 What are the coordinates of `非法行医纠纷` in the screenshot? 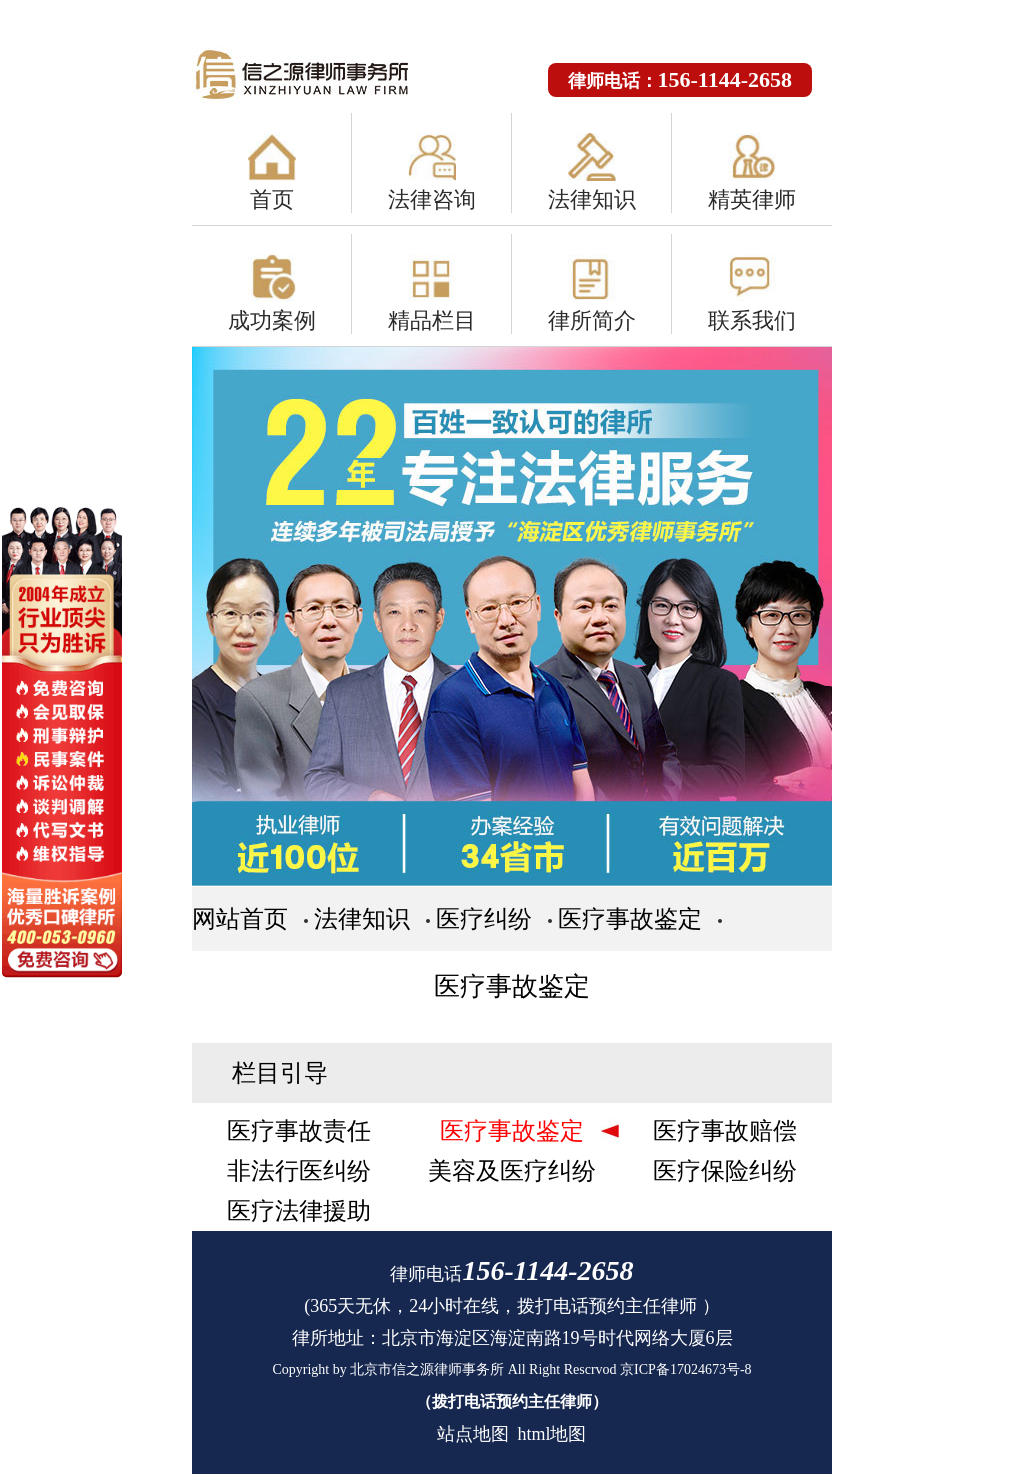 It's located at (299, 1171).